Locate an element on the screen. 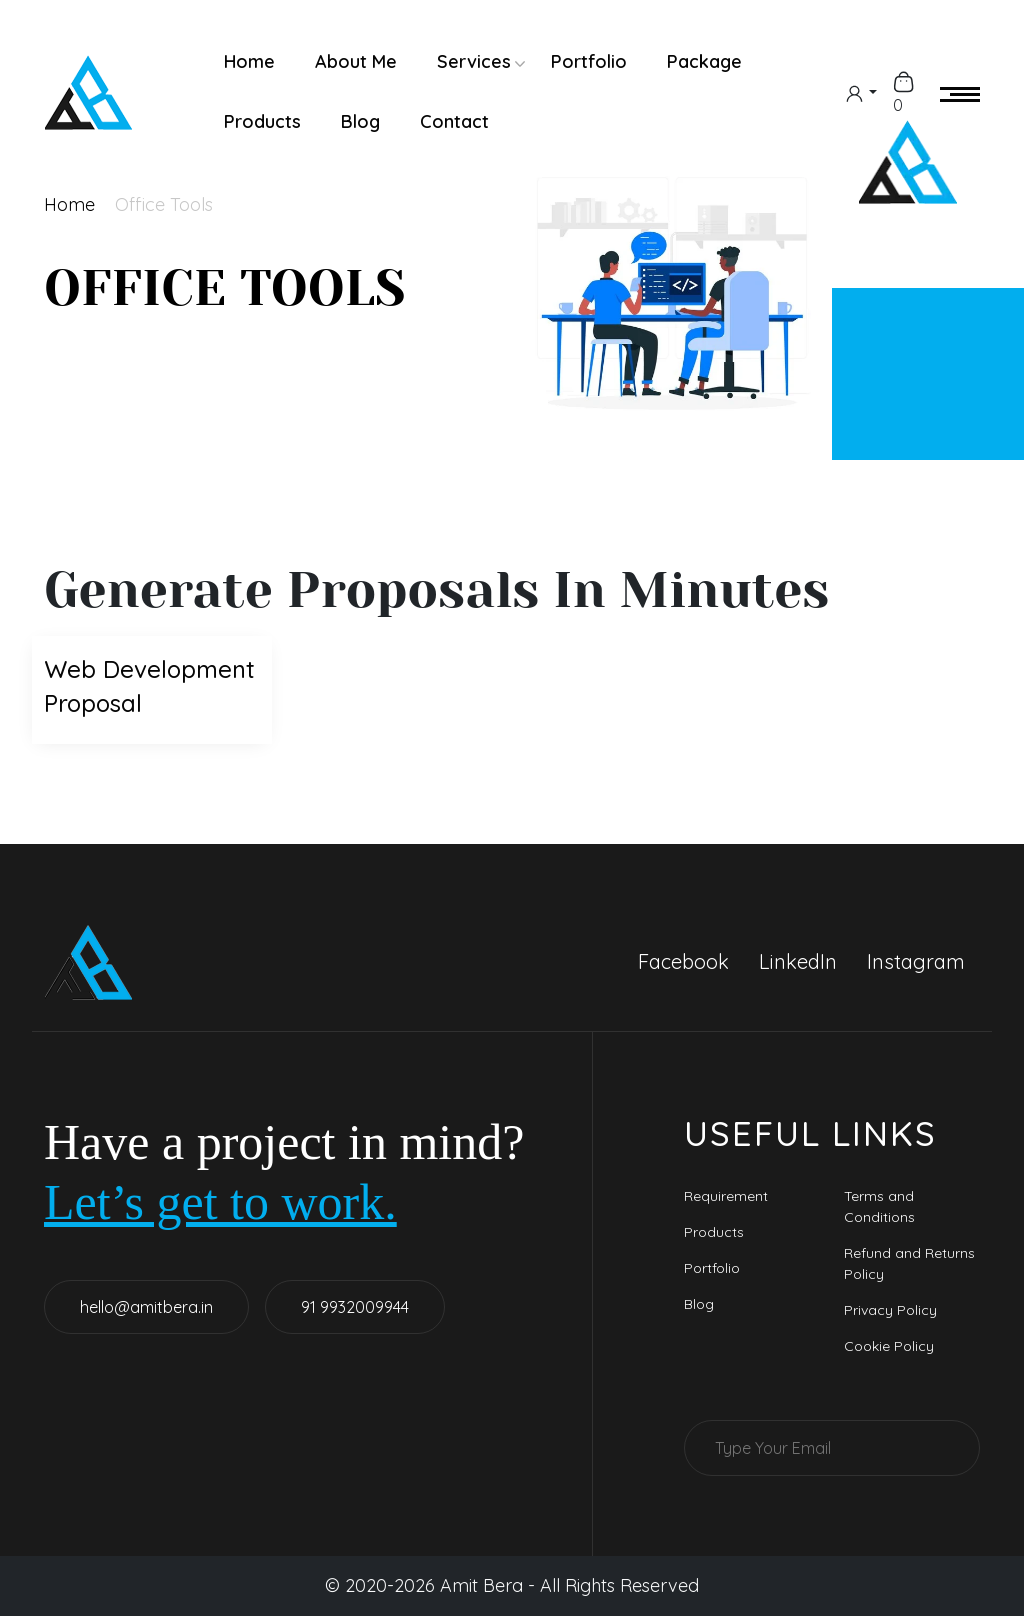 Image resolution: width=1024 pixels, height=1616 pixels. Instagram is located at coordinates (916, 961).